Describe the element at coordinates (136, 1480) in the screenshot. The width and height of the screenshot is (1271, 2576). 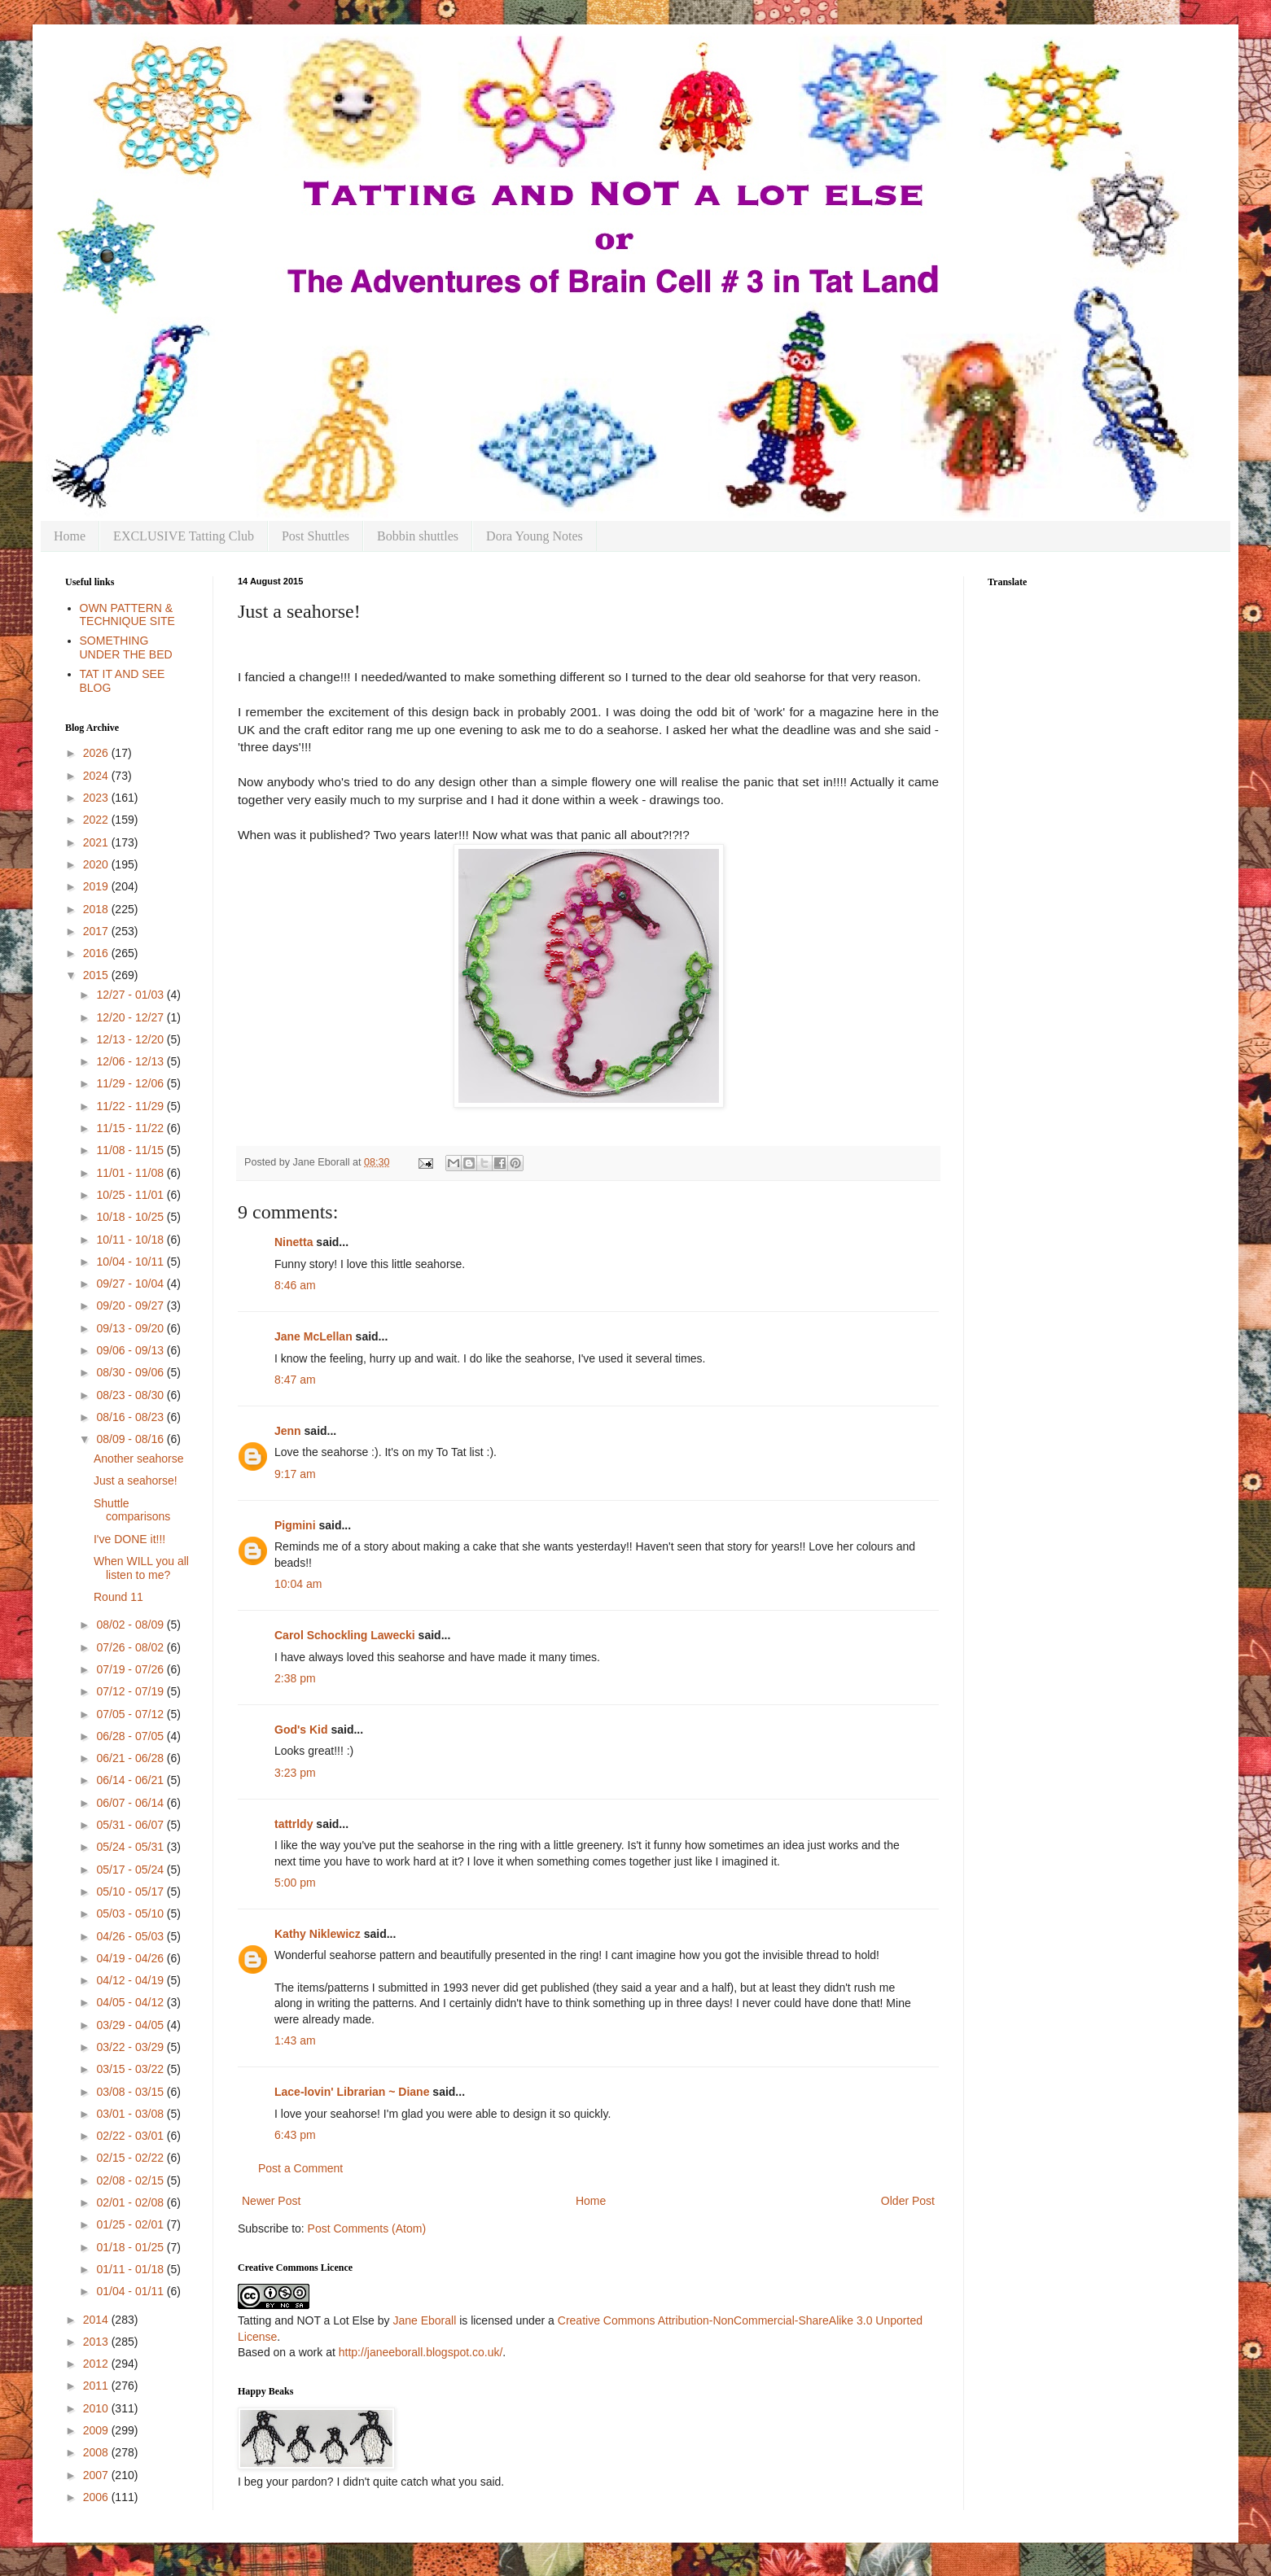
I see `Just a seahorse!` at that location.